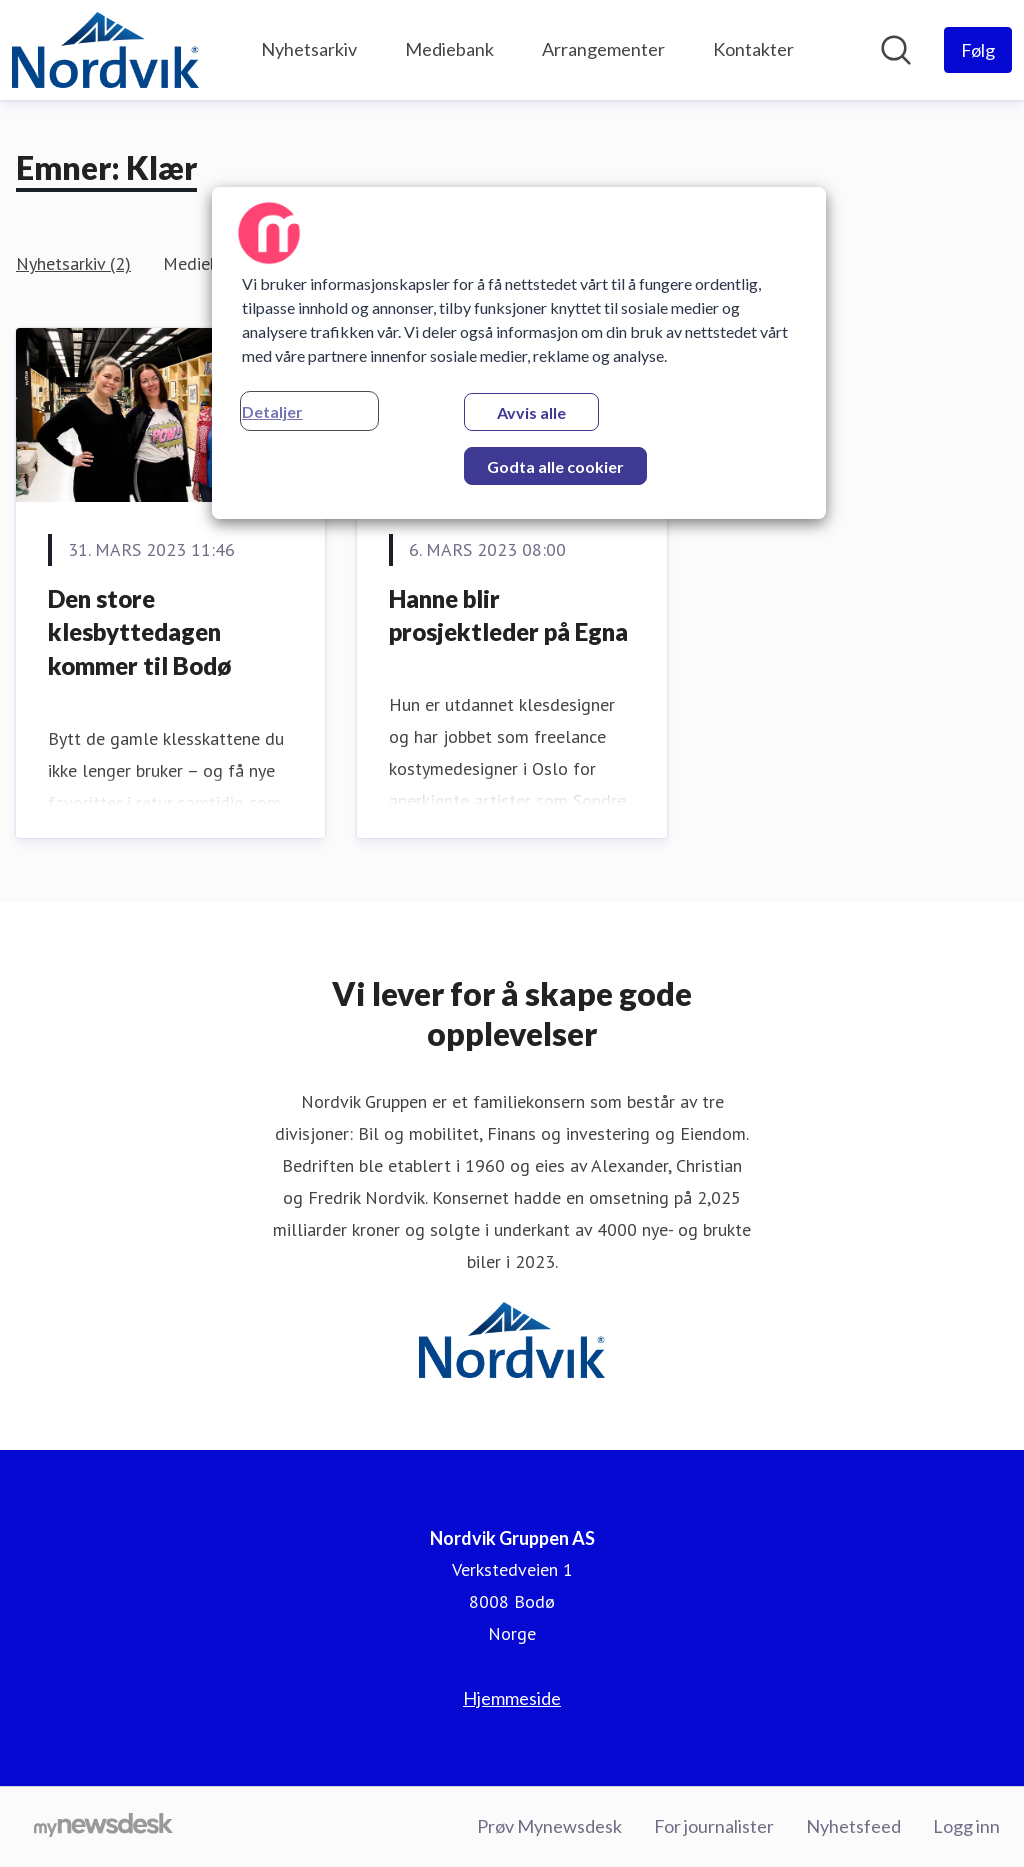  Describe the element at coordinates (753, 49) in the screenshot. I see `Kontakter` at that location.